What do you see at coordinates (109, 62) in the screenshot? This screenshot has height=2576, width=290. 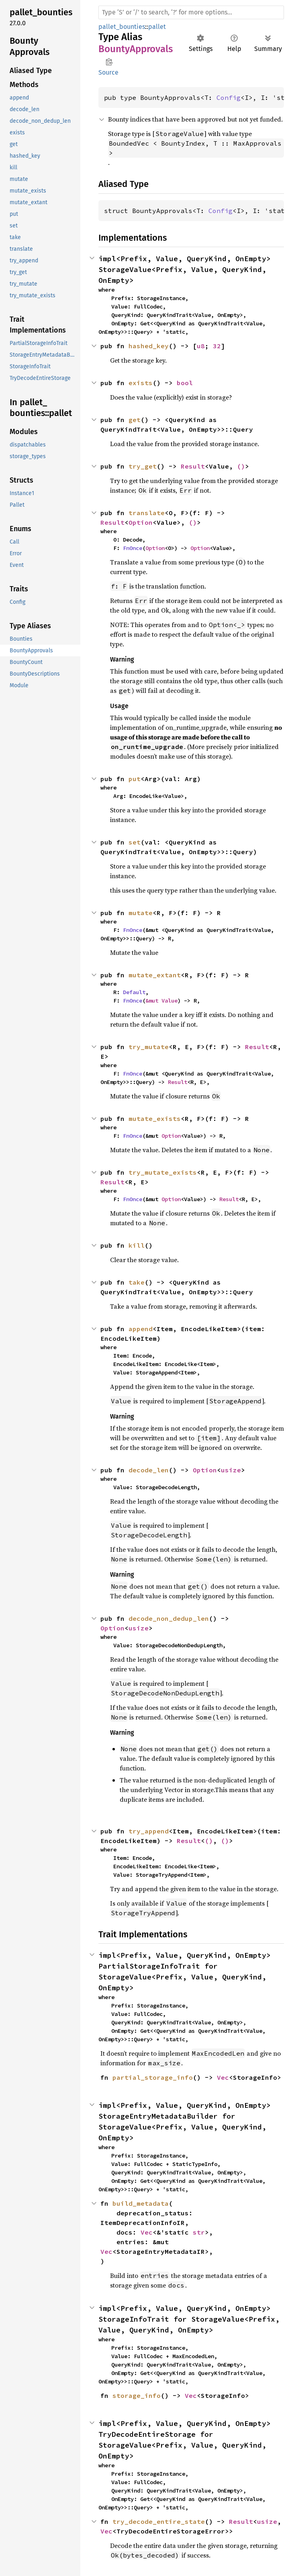 I see `Copy item path` at bounding box center [109, 62].